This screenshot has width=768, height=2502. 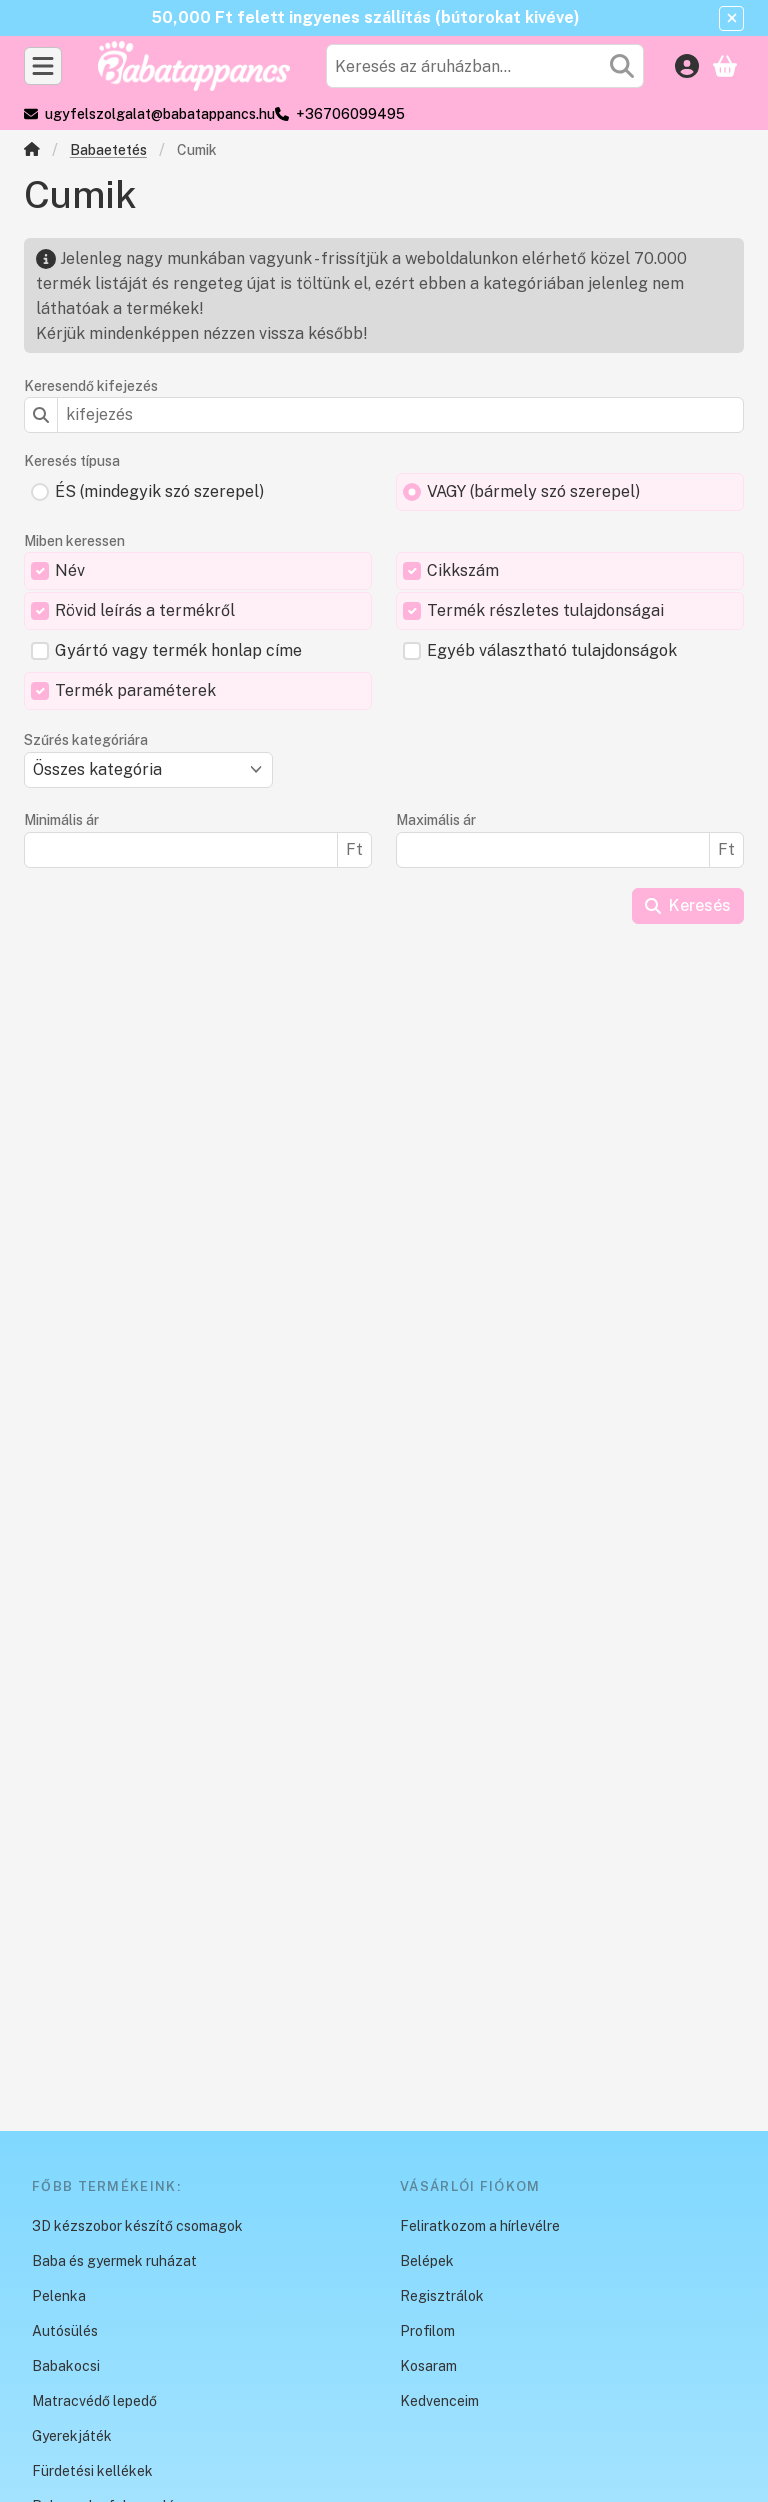 I want to click on Pelenka, so click(x=59, y=2296).